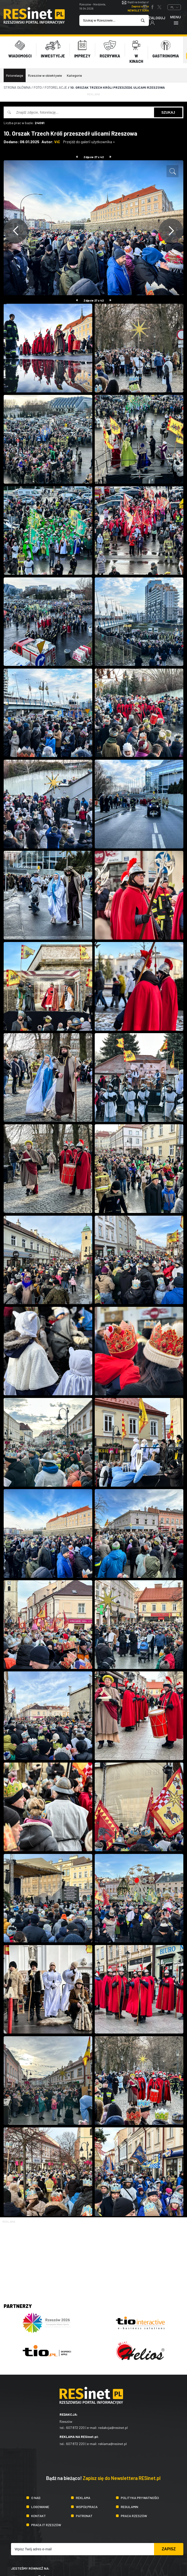  I want to click on Logowanie, so click(40, 2507).